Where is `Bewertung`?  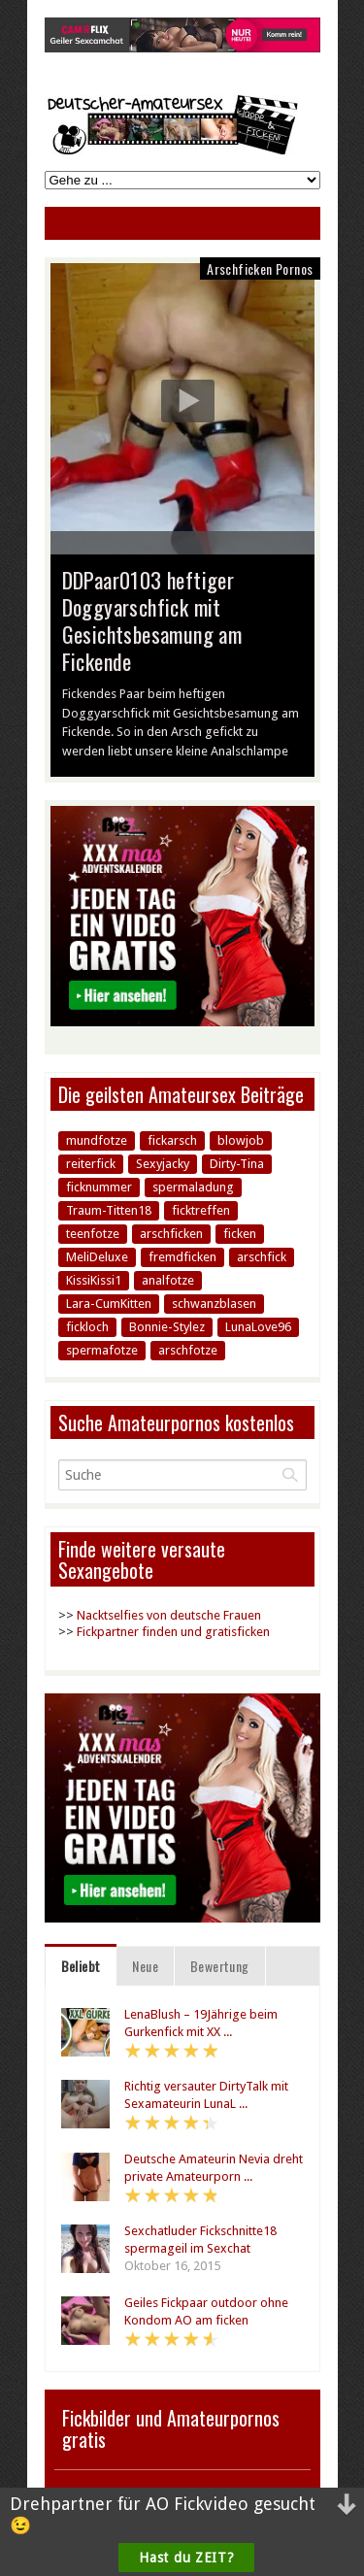
Bewertung is located at coordinates (219, 1966).